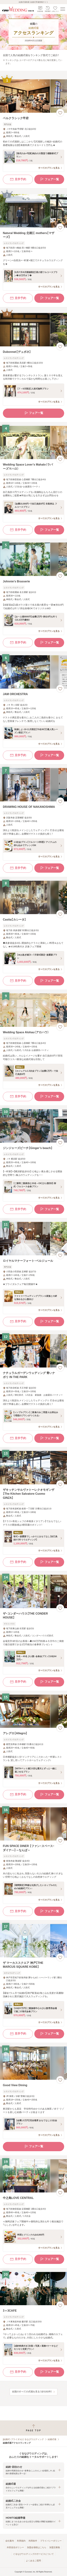 This screenshot has width=67, height=2576. I want to click on [アレグロ【Allegro】の画像], so click(33, 1711).